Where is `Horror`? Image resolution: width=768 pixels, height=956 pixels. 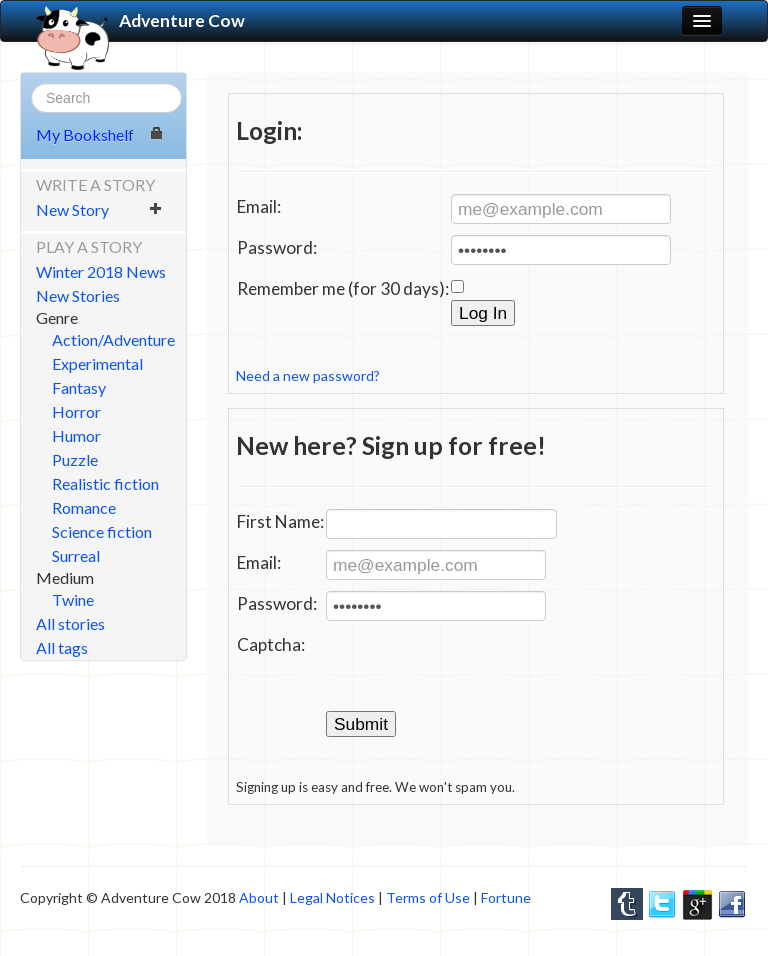
Horror is located at coordinates (76, 411).